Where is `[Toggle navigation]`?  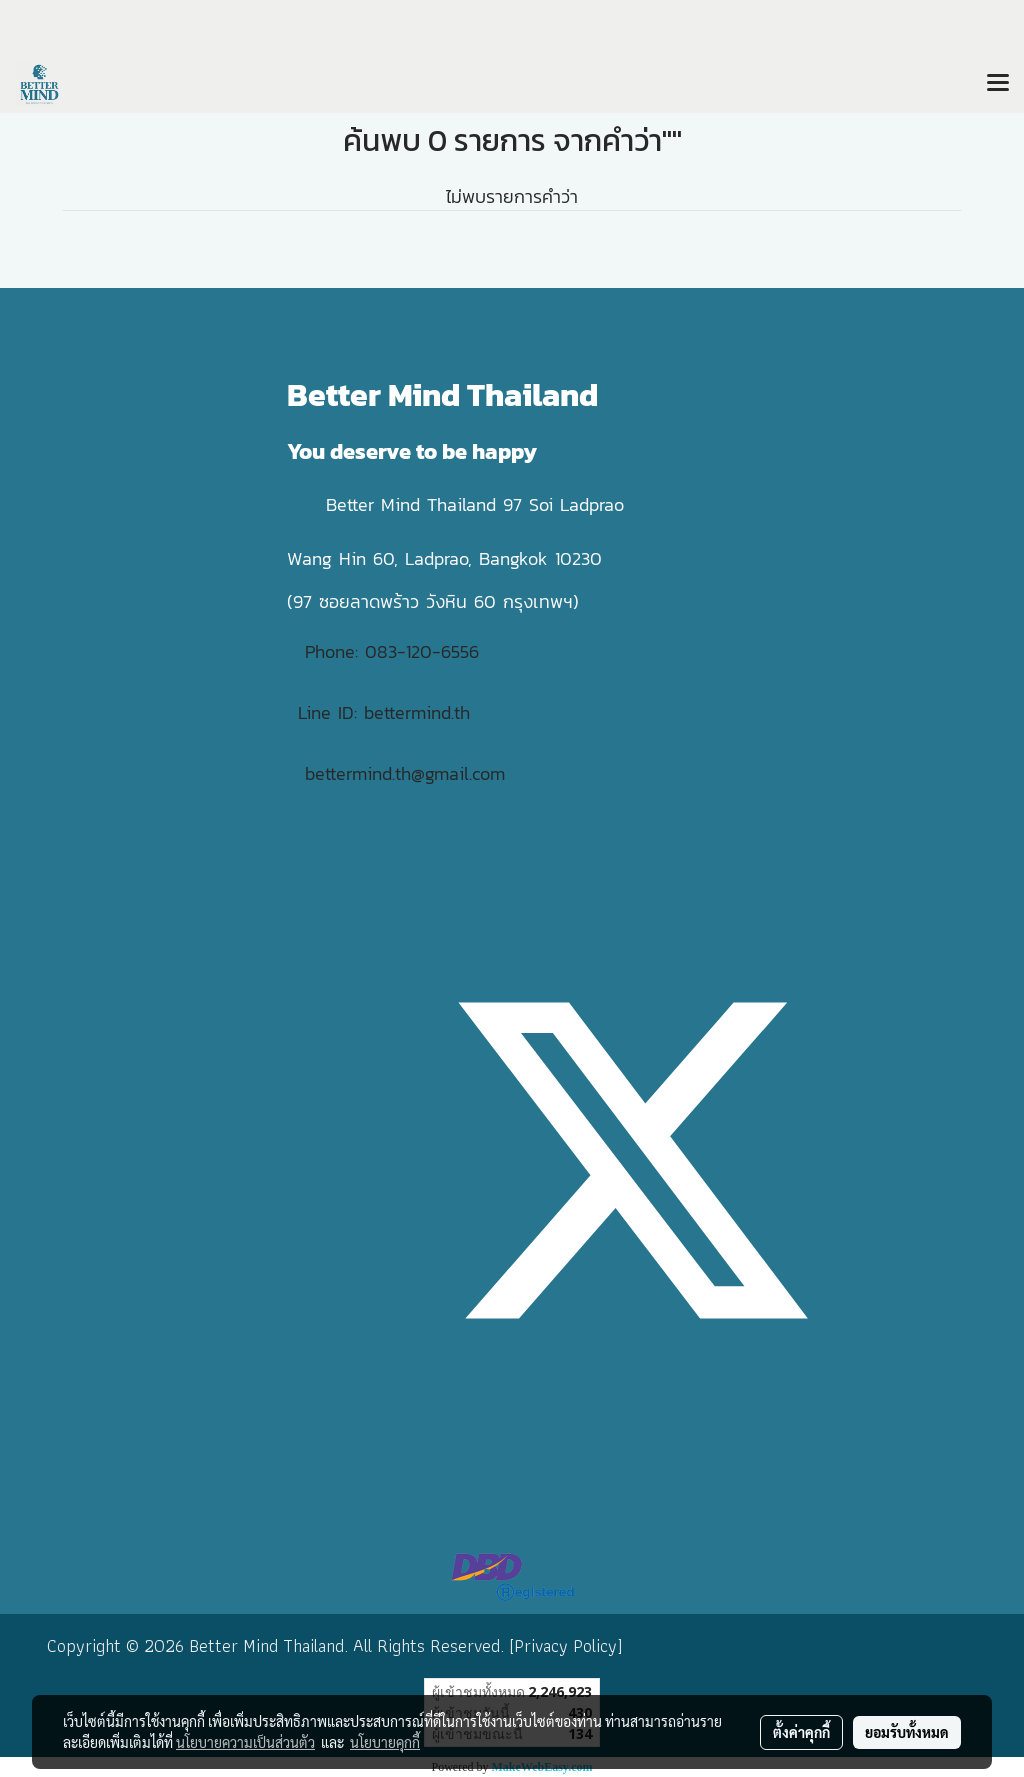 [Toggle navigation] is located at coordinates (998, 84).